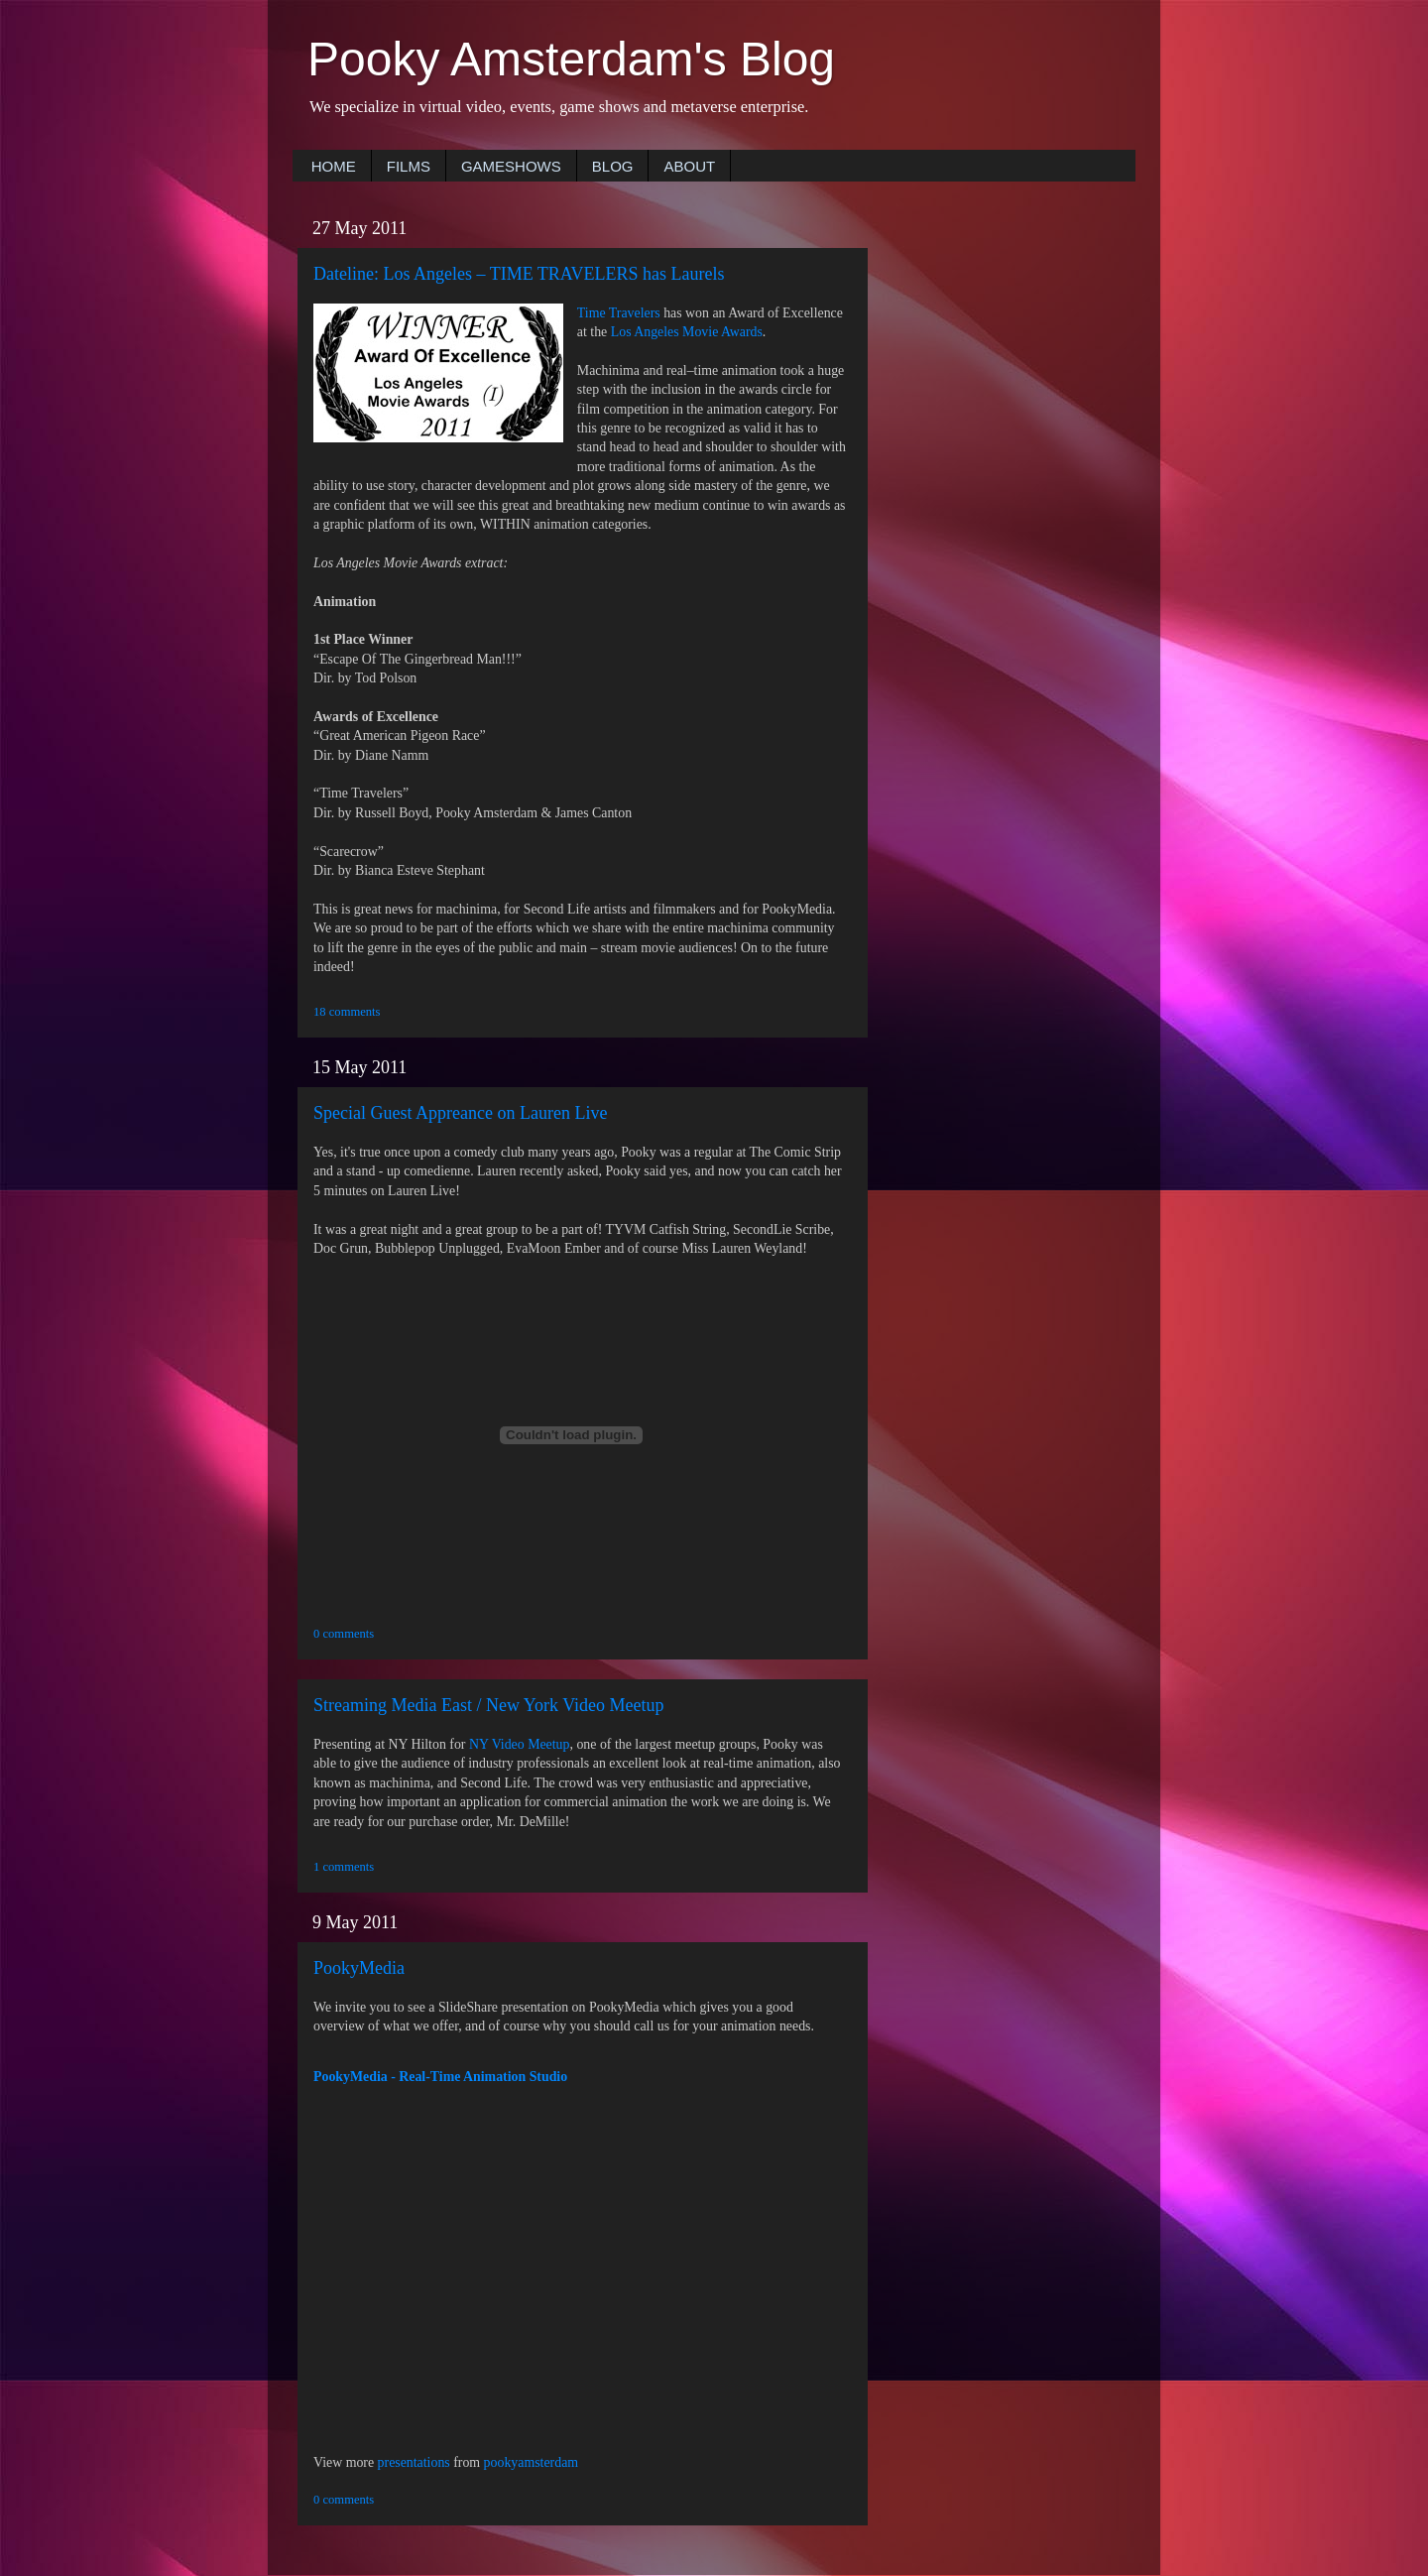  What do you see at coordinates (613, 166) in the screenshot?
I see `BLOG` at bounding box center [613, 166].